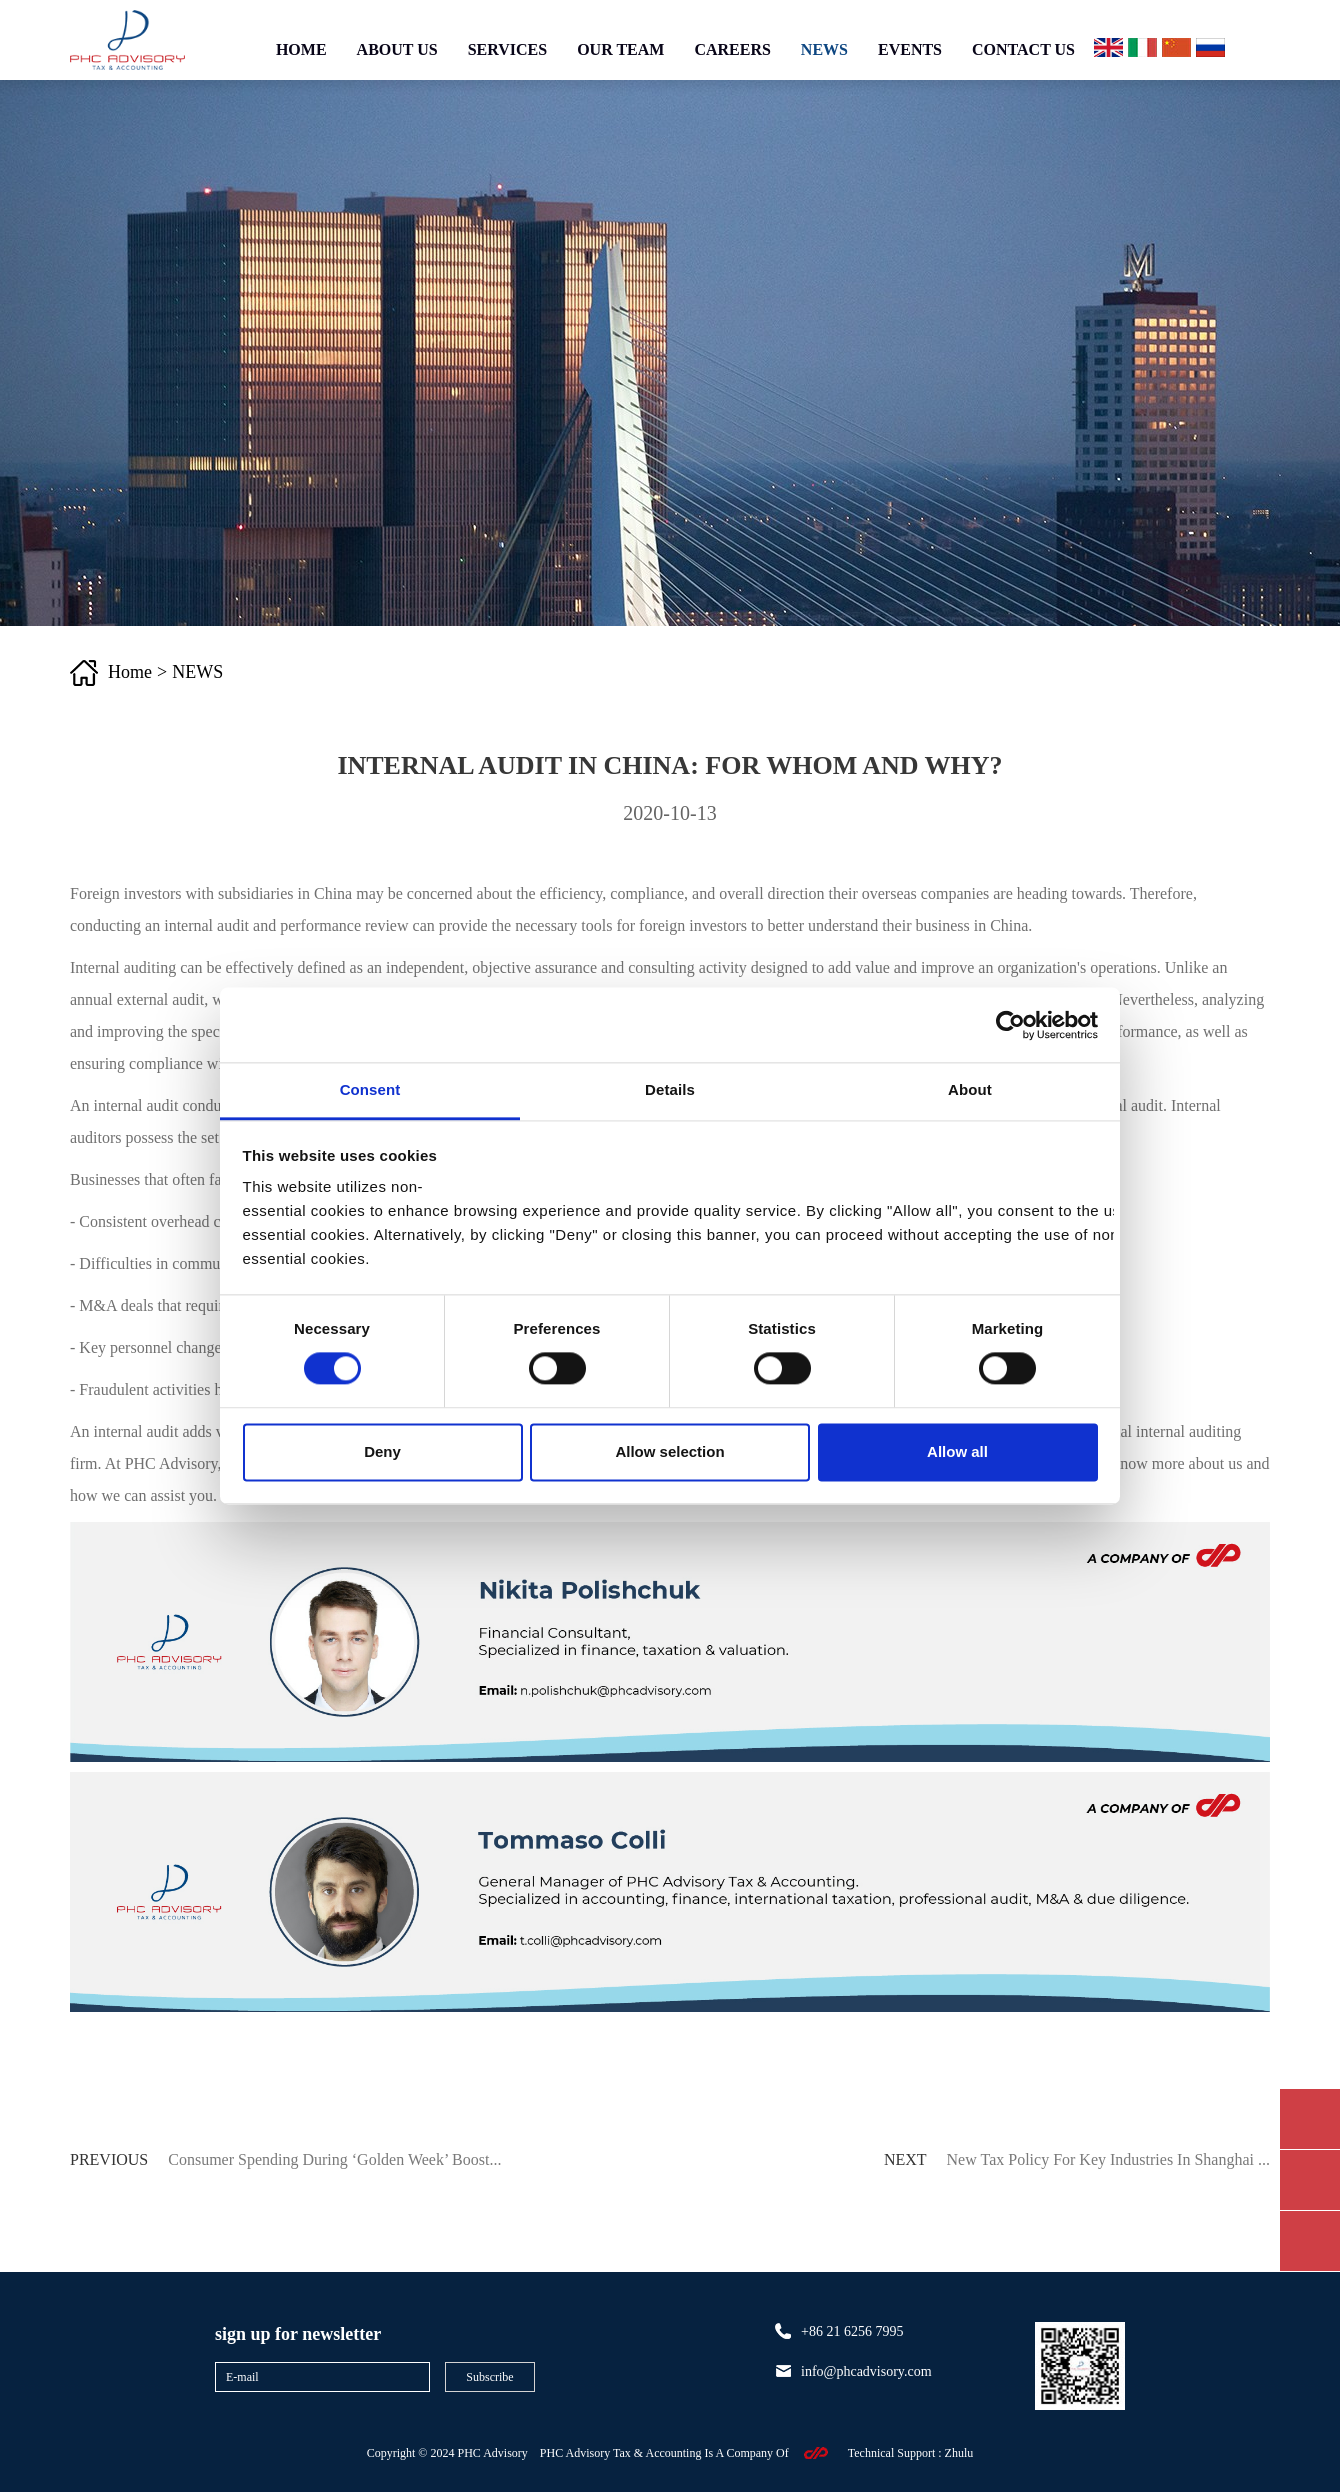  I want to click on Consent [tab], so click(370, 1089).